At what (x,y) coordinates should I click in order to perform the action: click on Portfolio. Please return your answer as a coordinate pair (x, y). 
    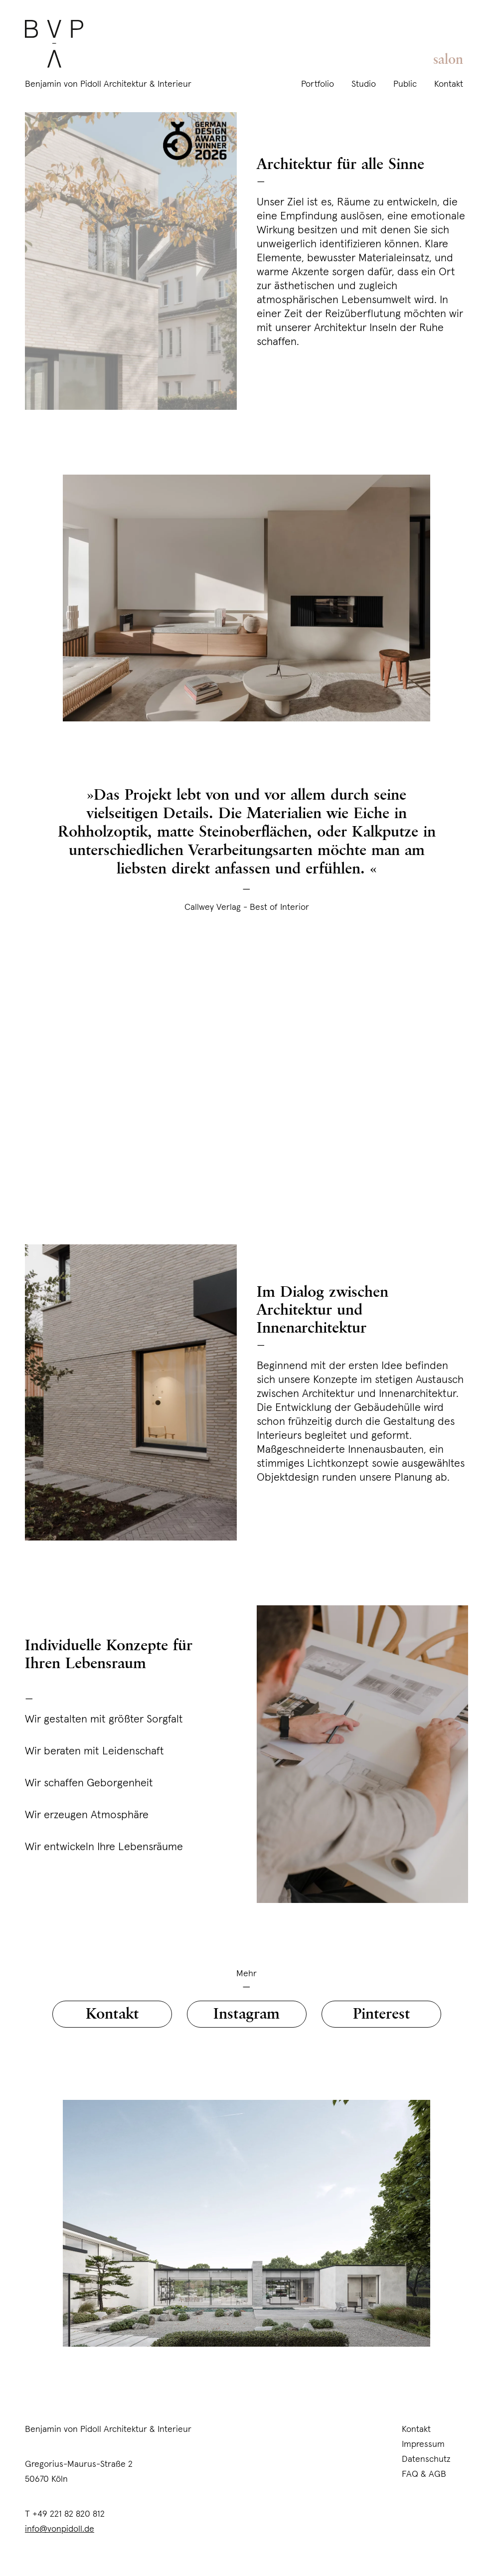
    Looking at the image, I should click on (317, 83).